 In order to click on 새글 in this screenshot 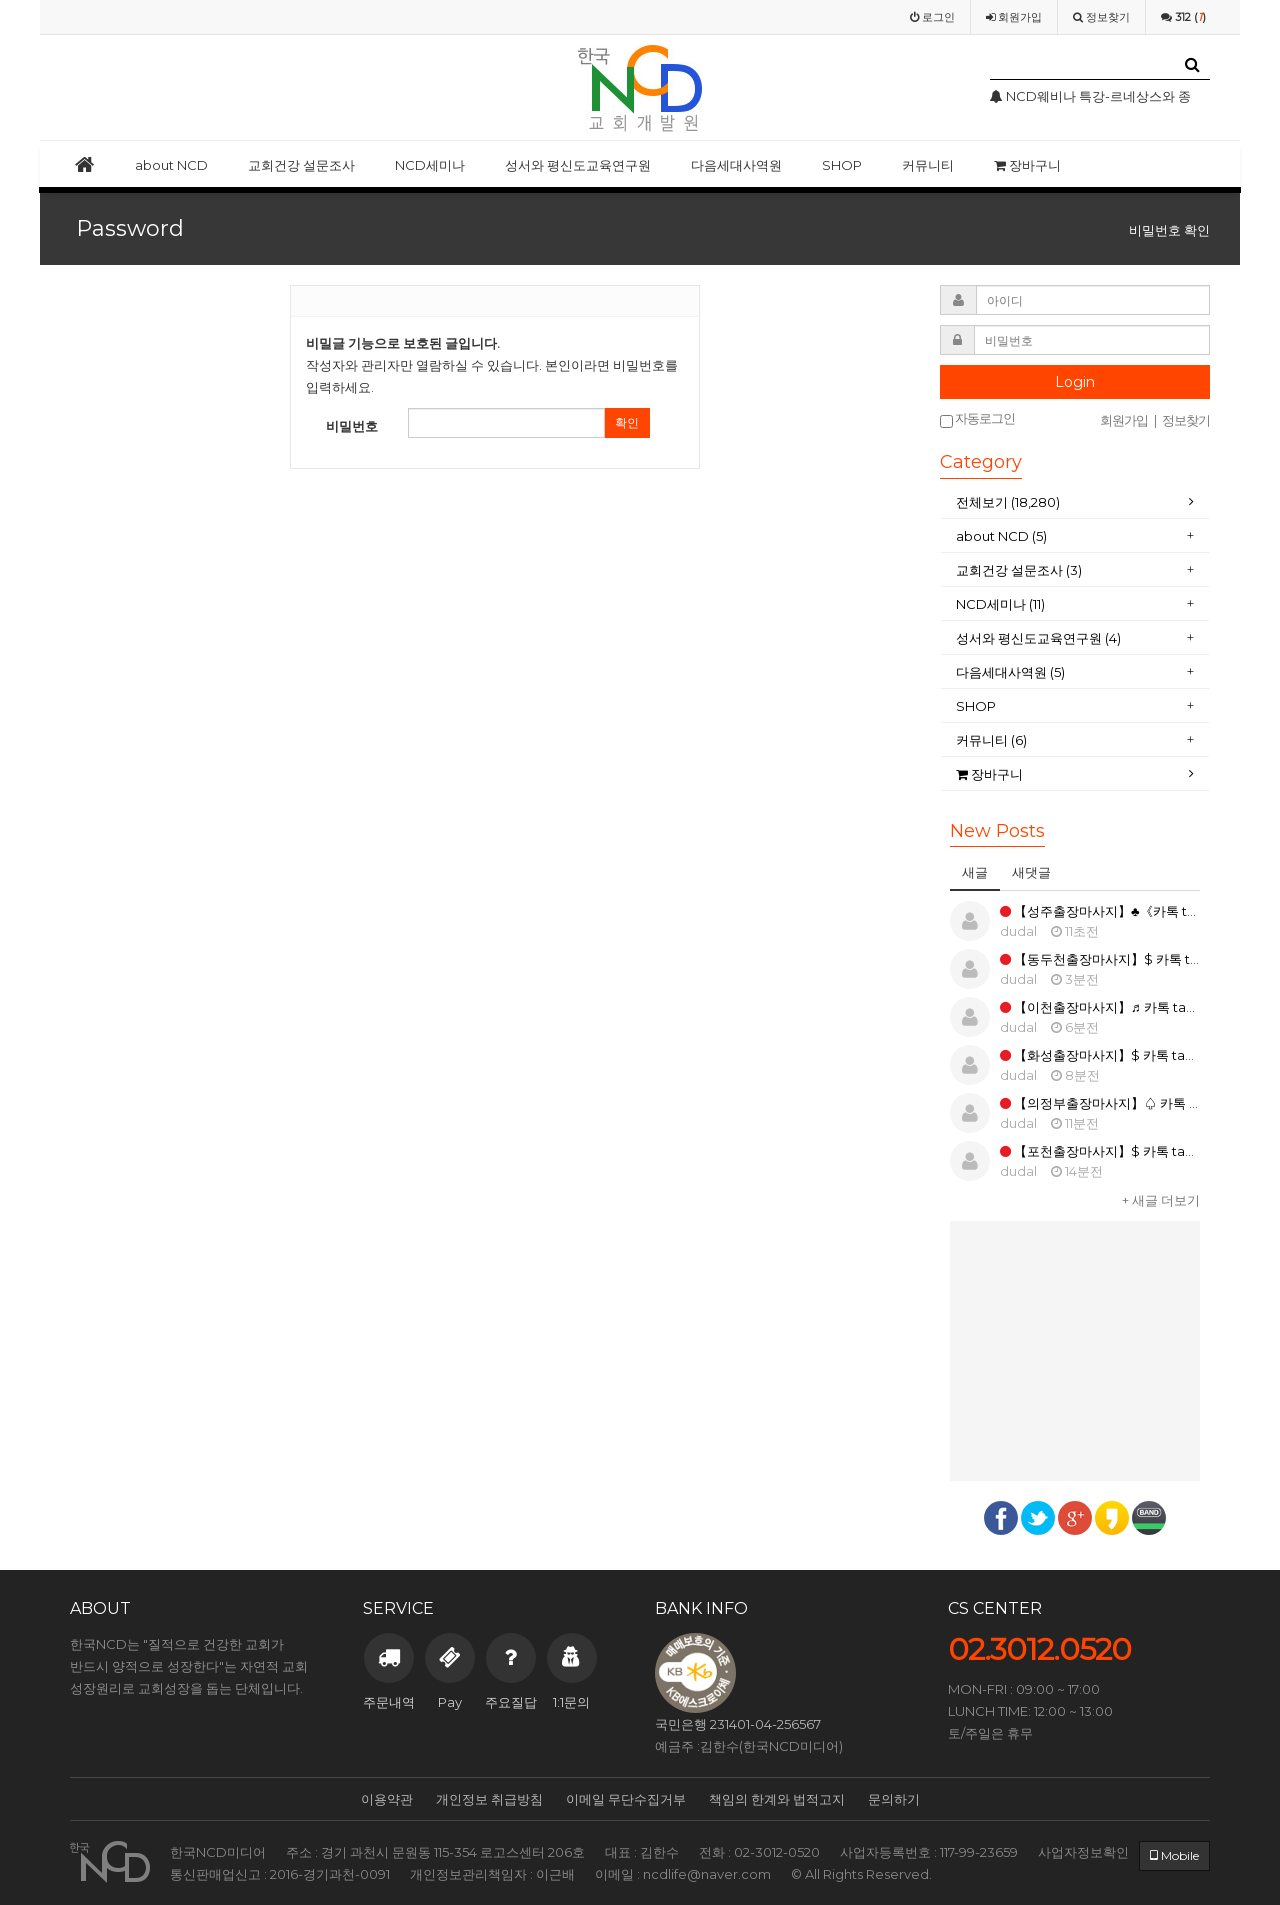, I will do `click(975, 872)`.